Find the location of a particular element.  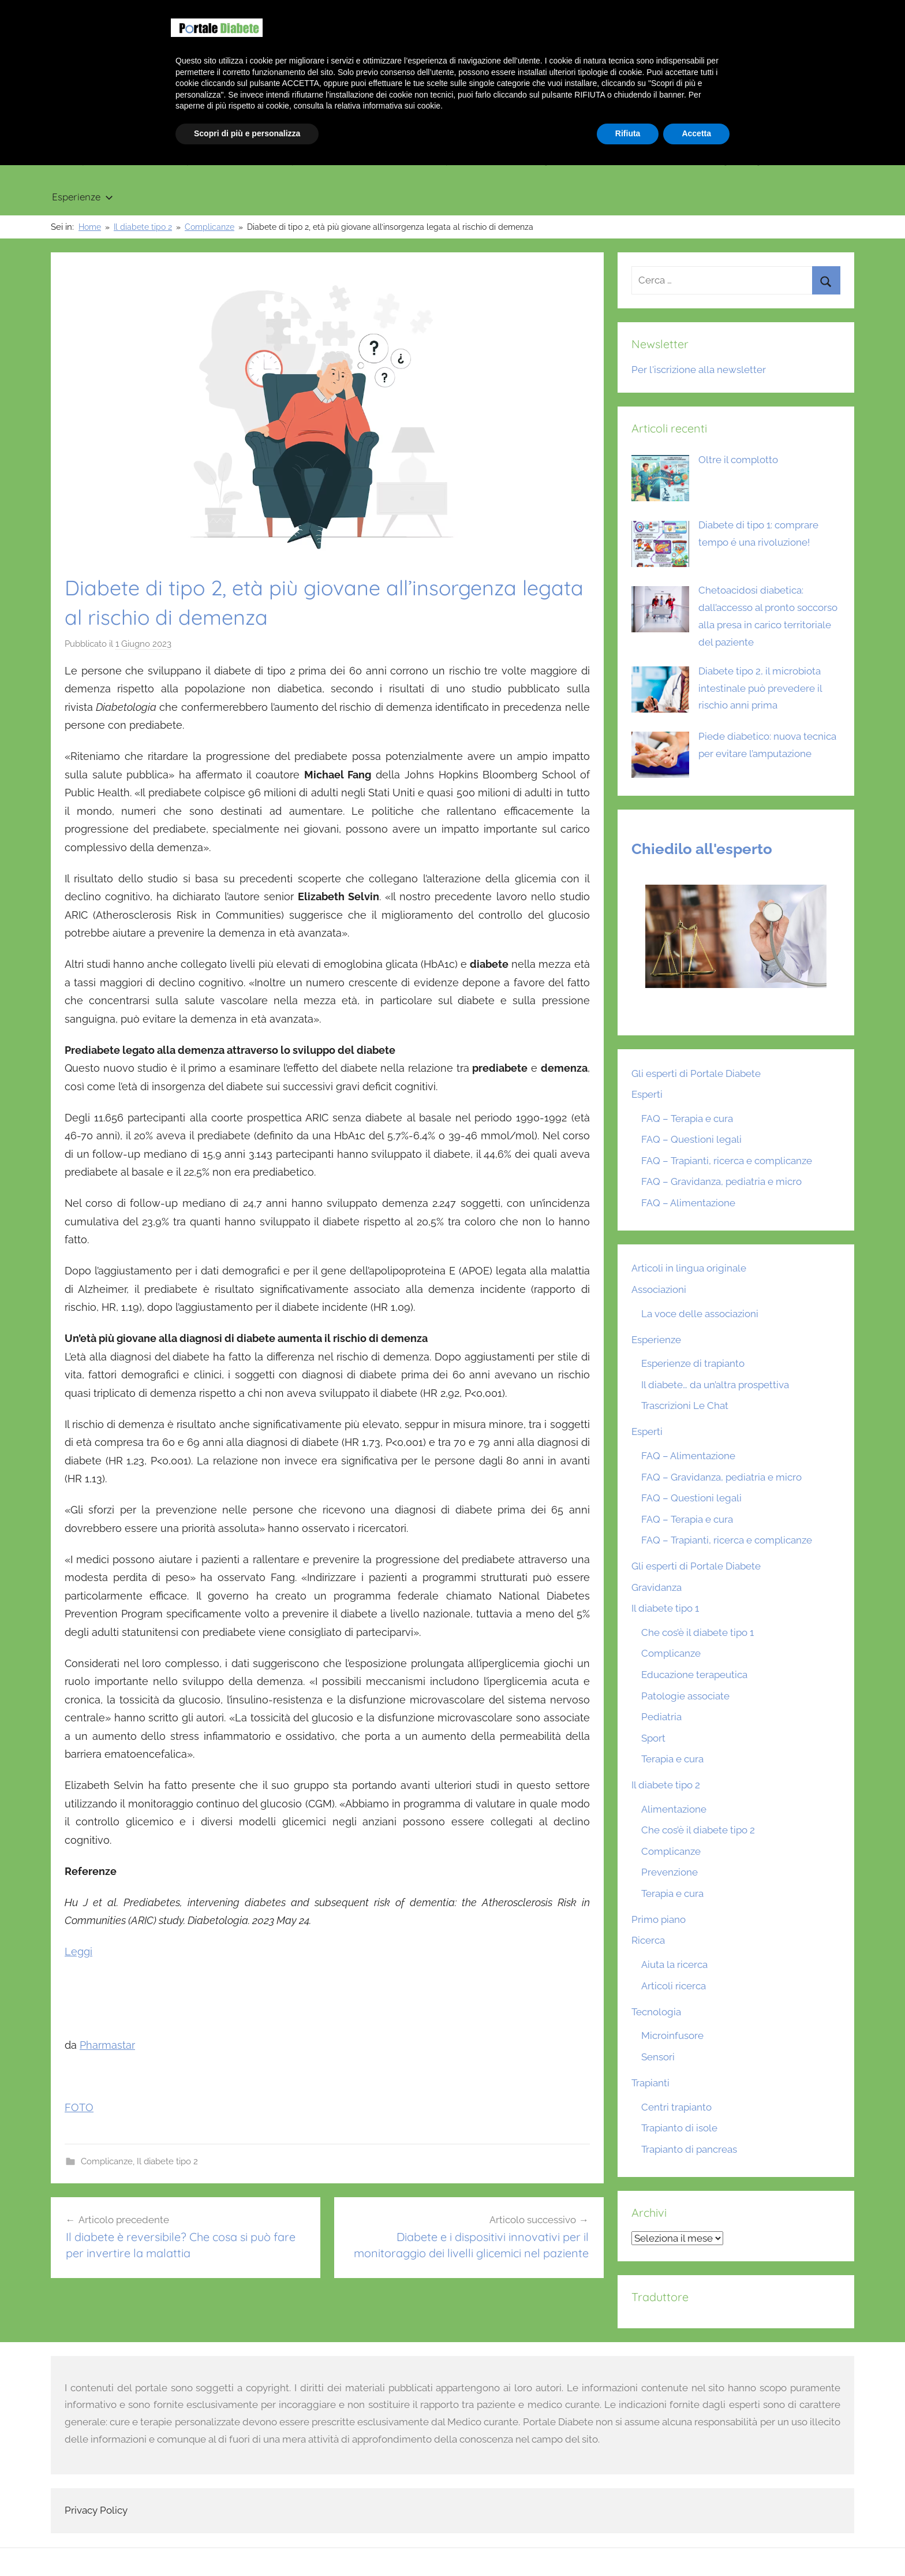

Chiedilo all'esperto is located at coordinates (701, 849).